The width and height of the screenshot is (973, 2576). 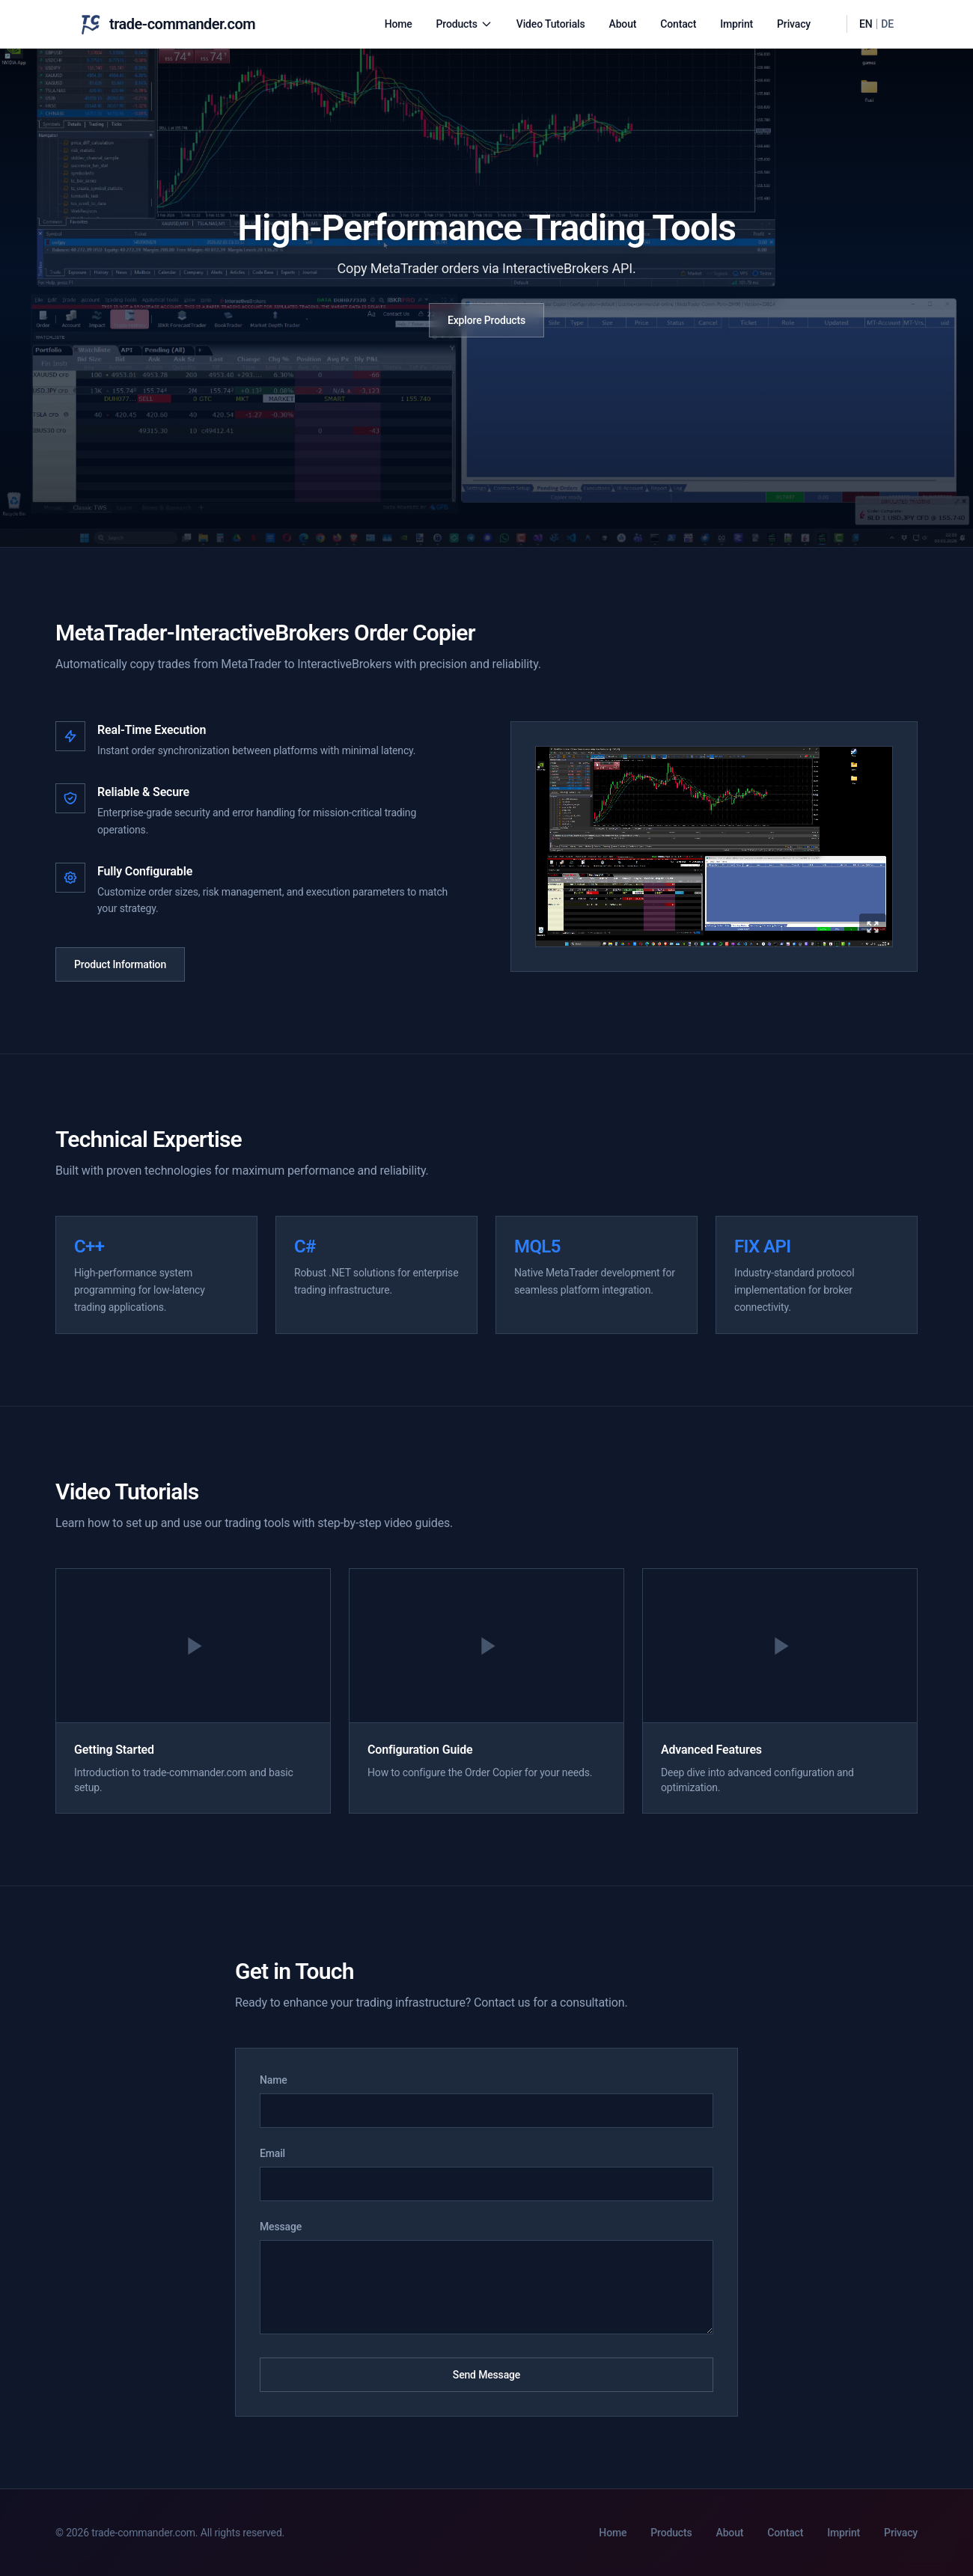 What do you see at coordinates (623, 24) in the screenshot?
I see `About` at bounding box center [623, 24].